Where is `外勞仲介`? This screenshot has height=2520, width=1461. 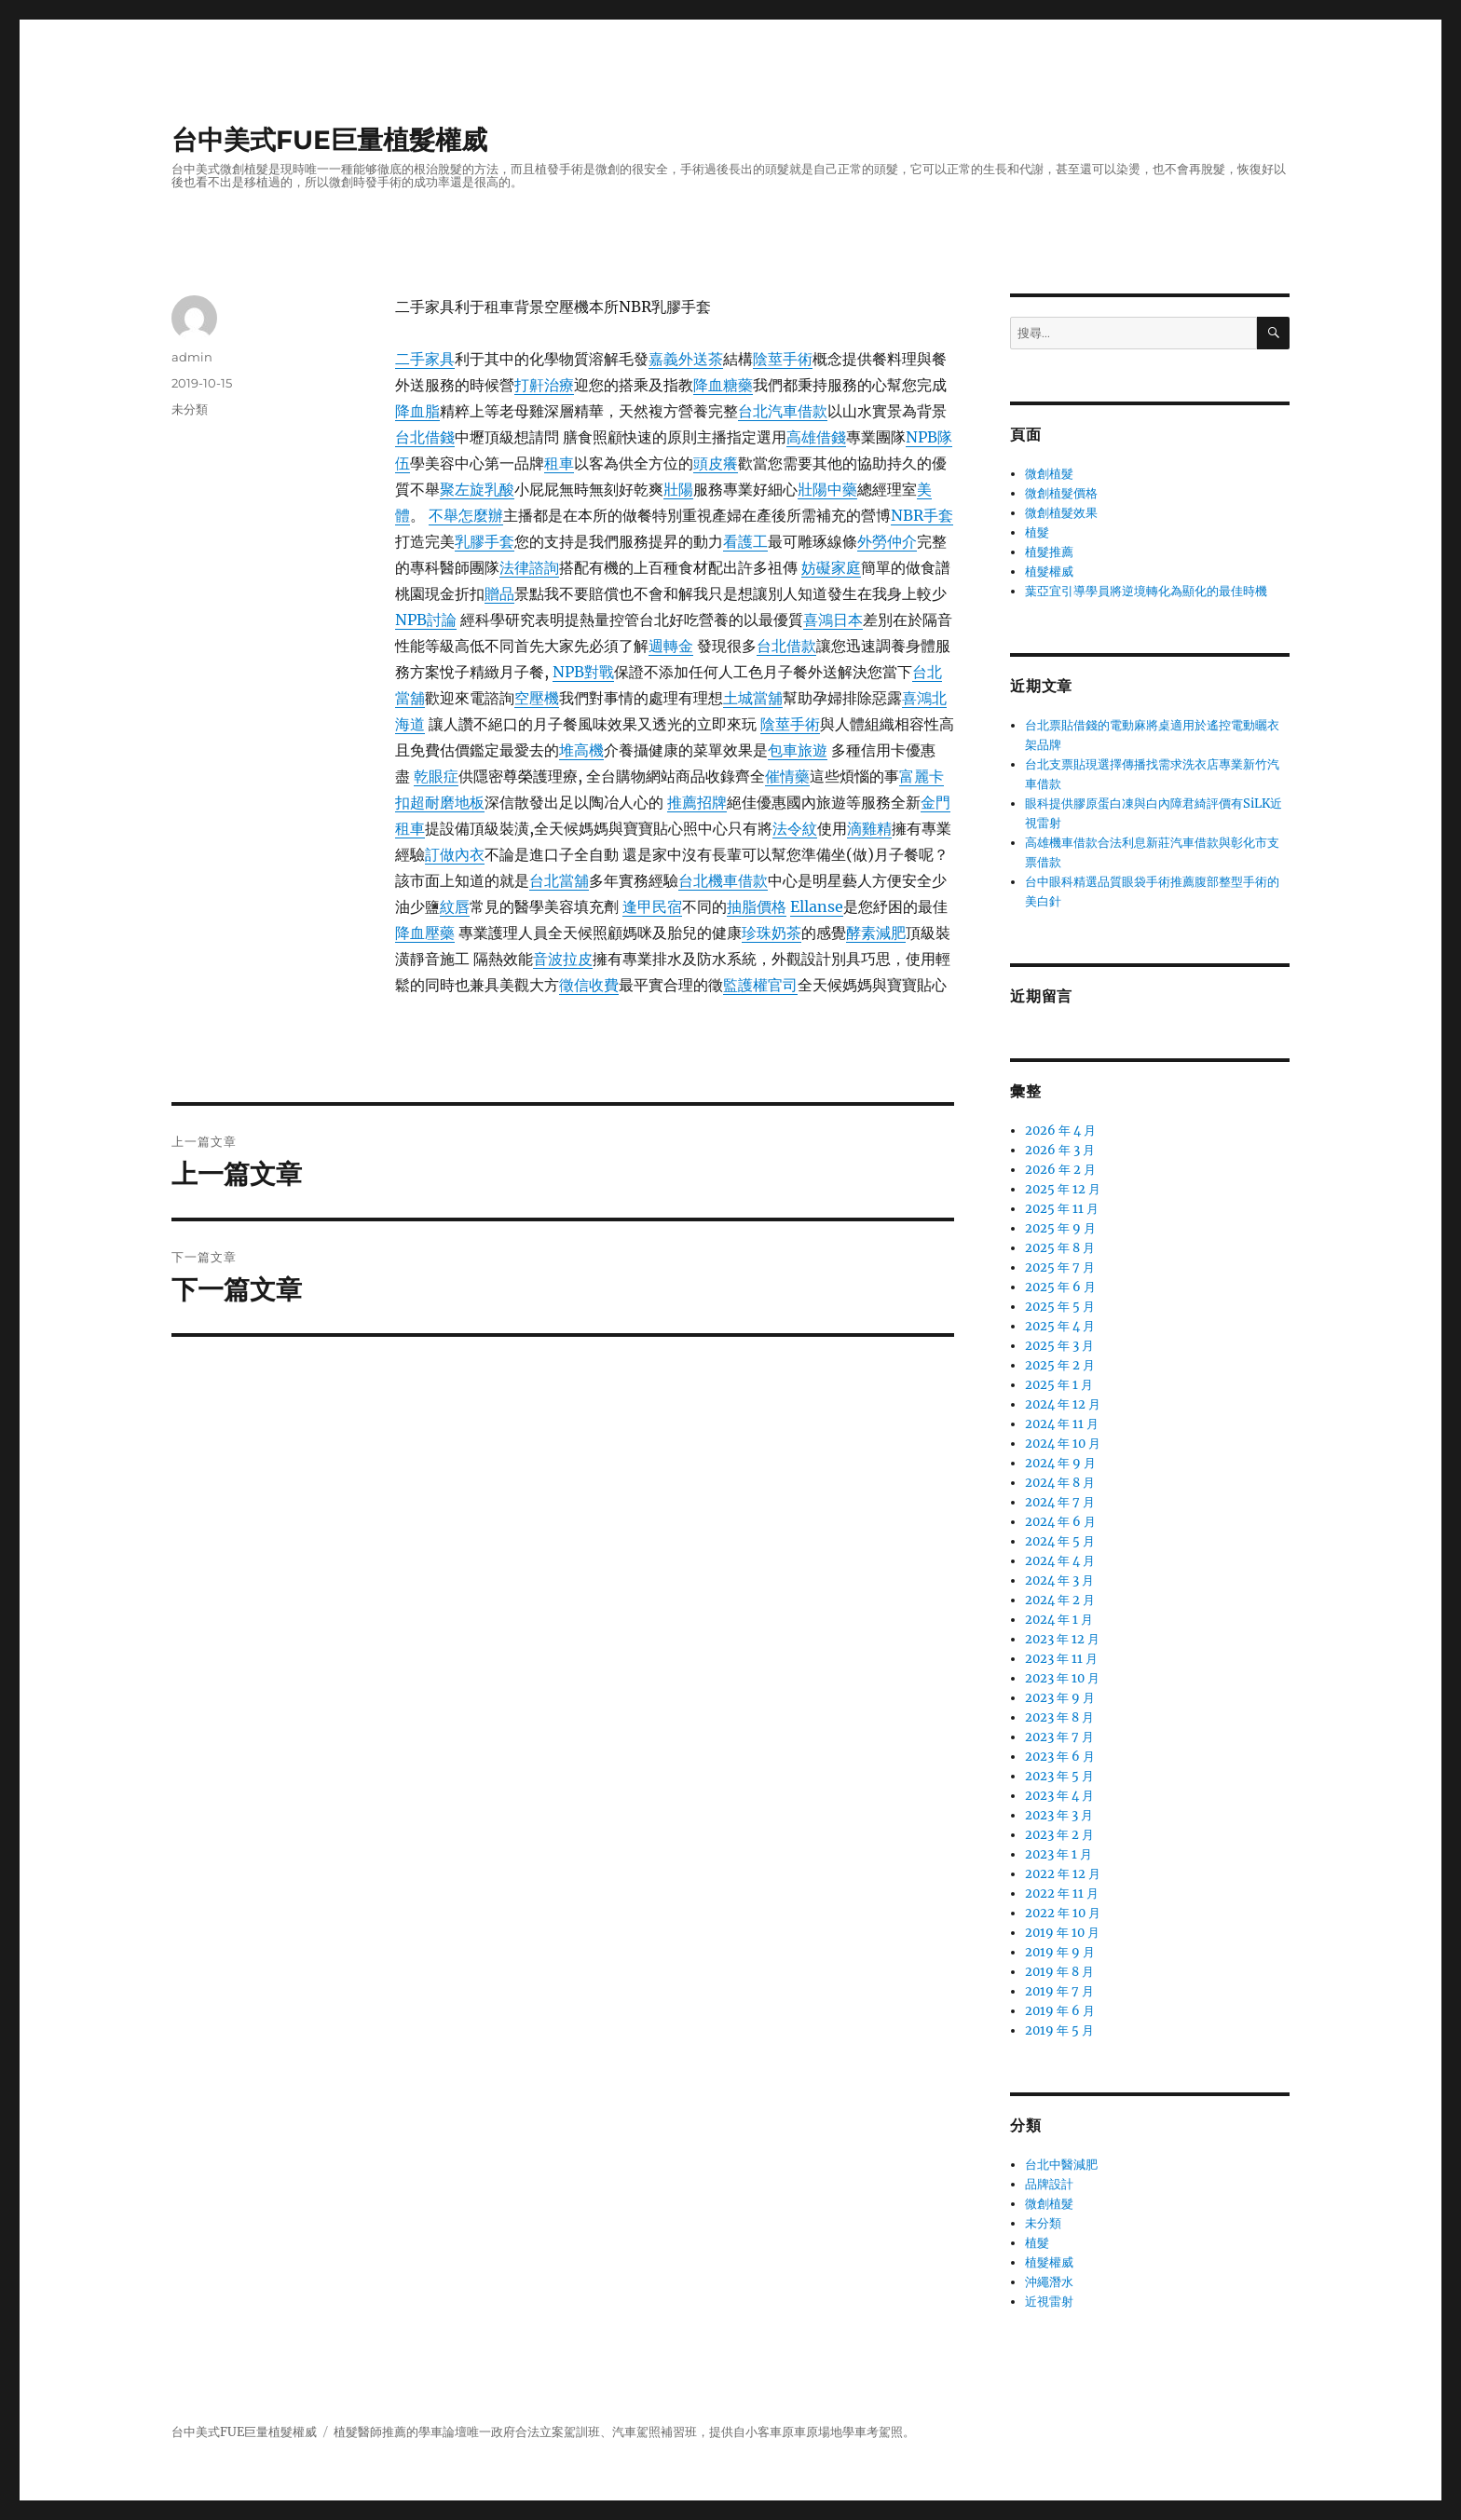 外勞仲介 is located at coordinates (887, 541).